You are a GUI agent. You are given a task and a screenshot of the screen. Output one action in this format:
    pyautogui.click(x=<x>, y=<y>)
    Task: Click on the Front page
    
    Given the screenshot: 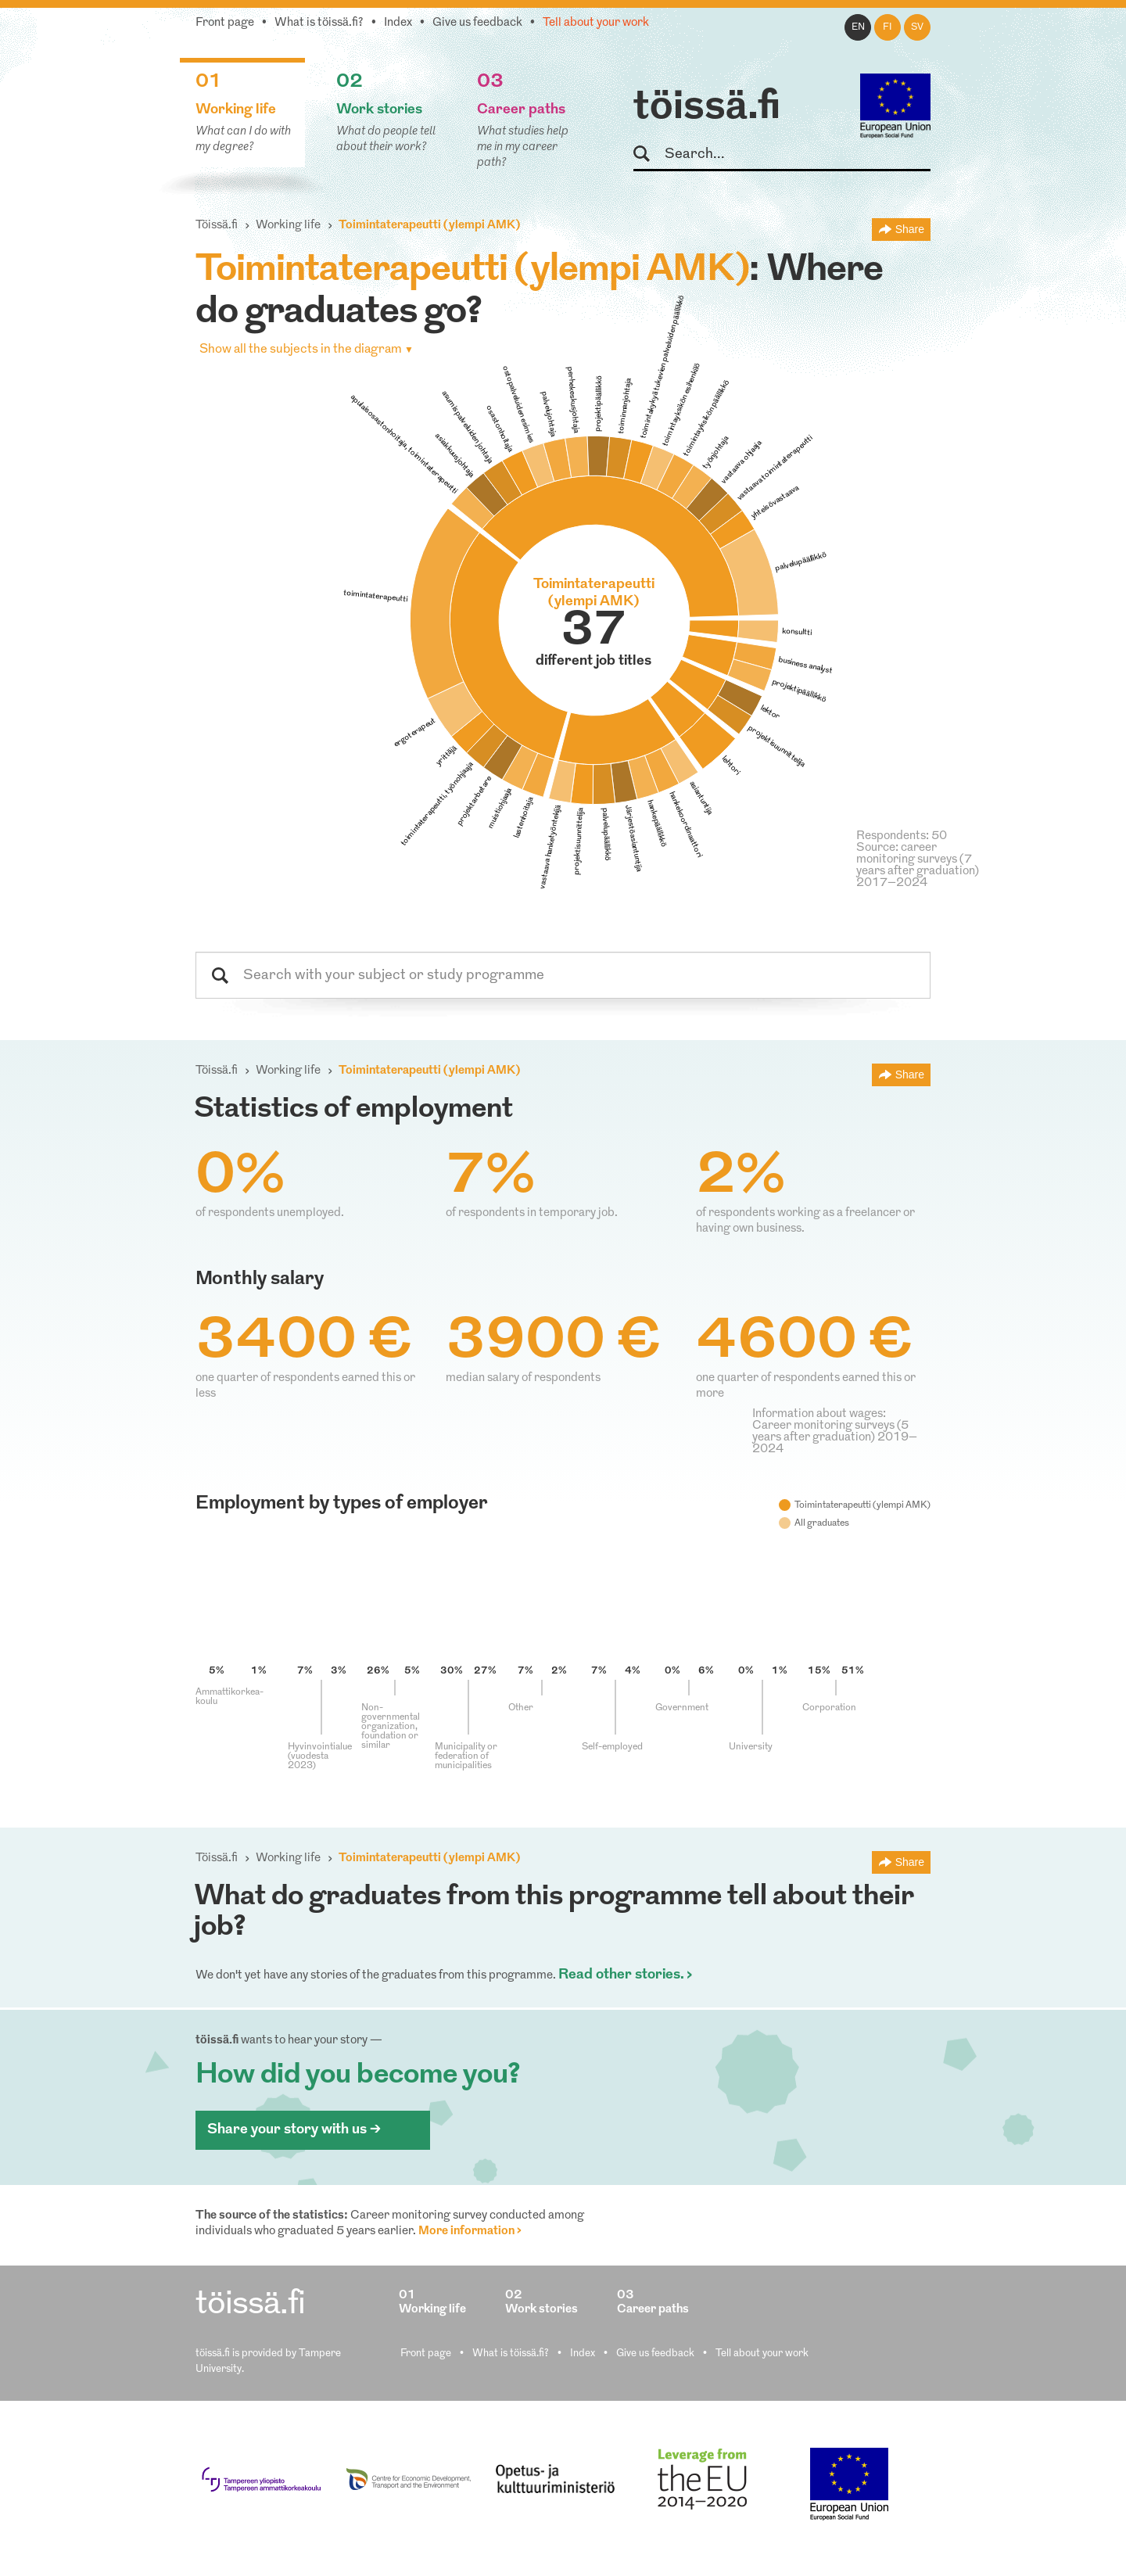 What is the action you would take?
    pyautogui.click(x=224, y=23)
    